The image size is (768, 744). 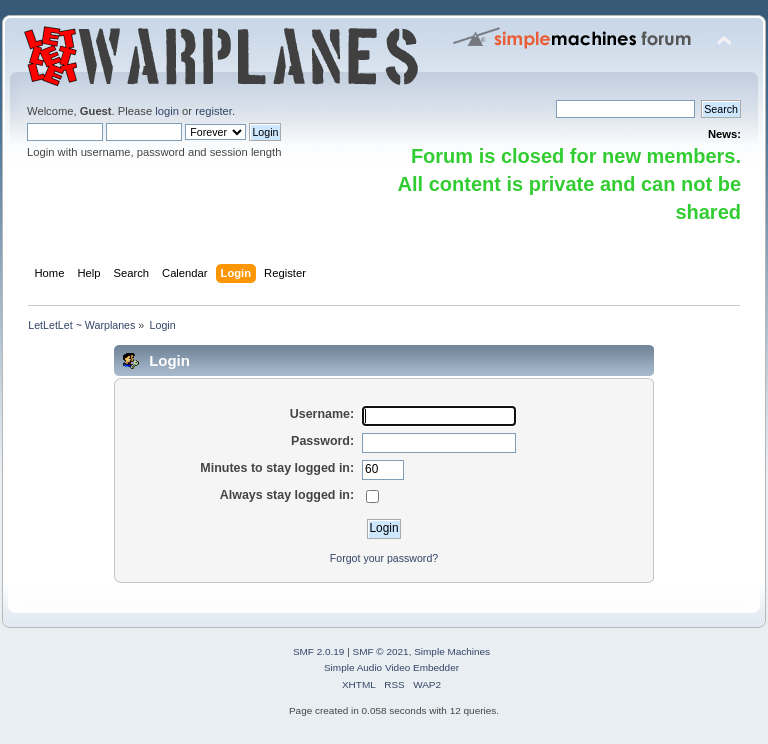 I want to click on Simple Audio Video Embedder, so click(x=391, y=667).